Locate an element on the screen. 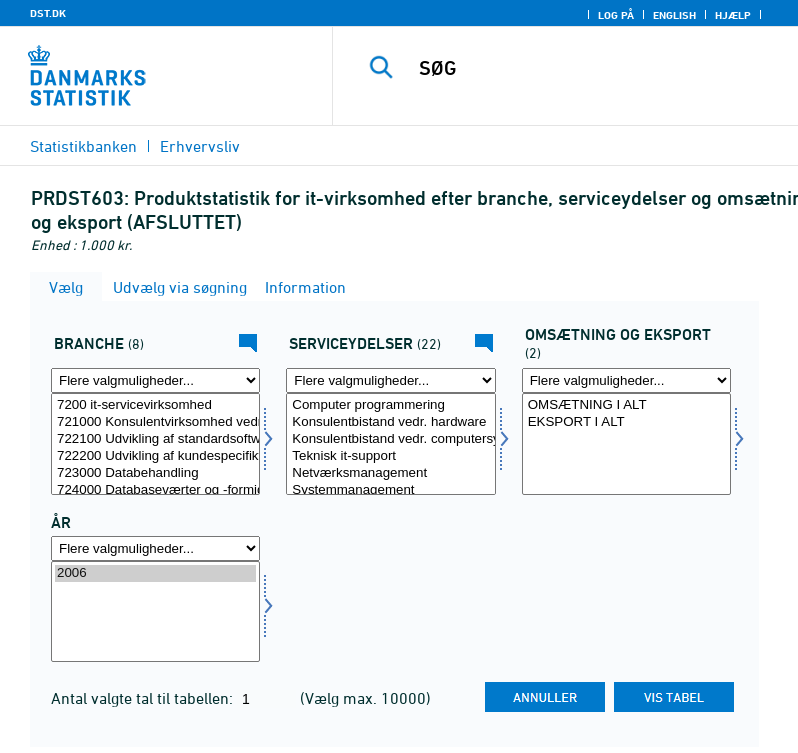 This screenshot has width=798, height=753. Hjælp is located at coordinates (733, 15).